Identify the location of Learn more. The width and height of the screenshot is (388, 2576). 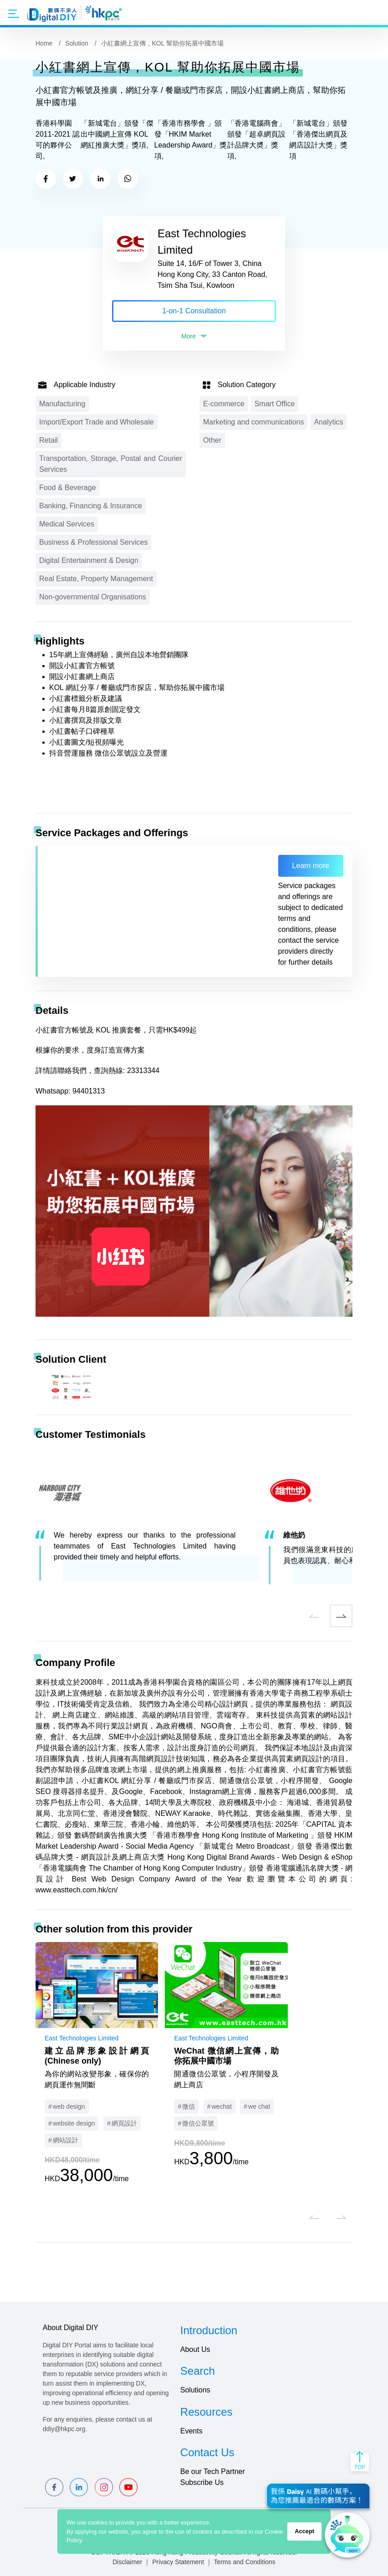
(310, 865).